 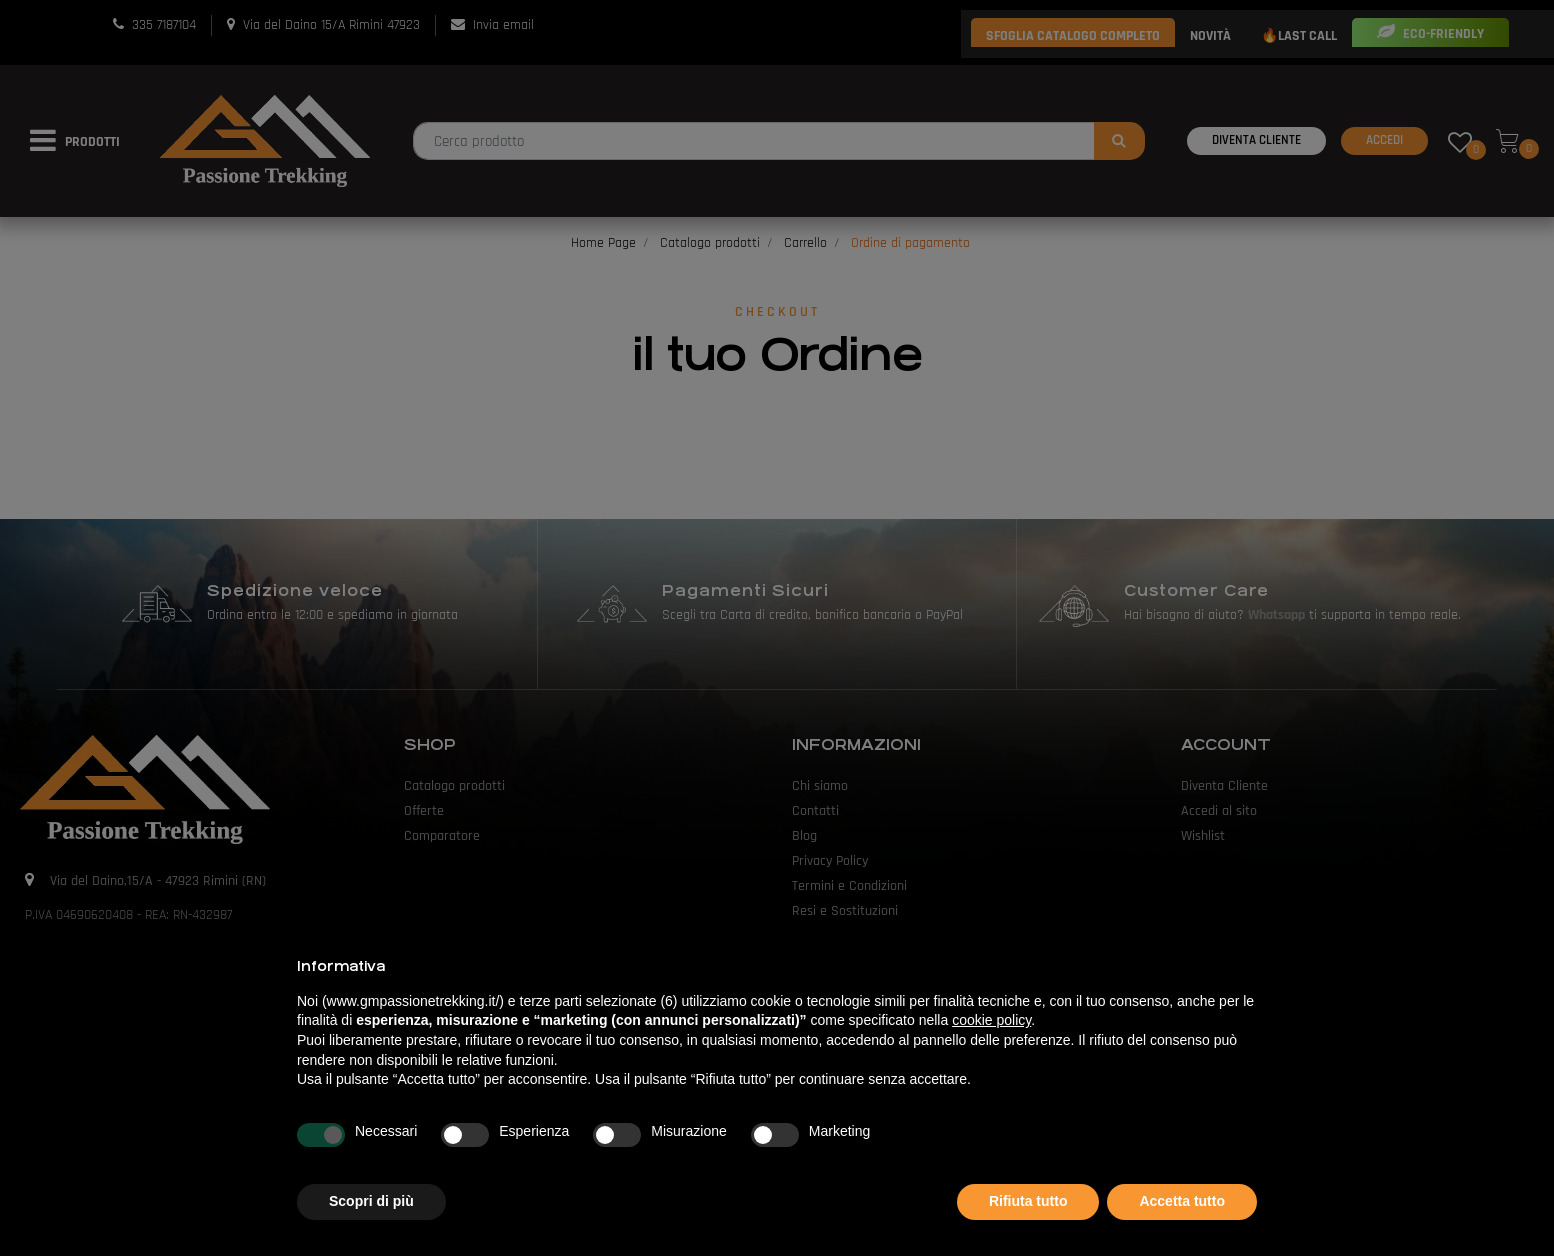 I want to click on cookie policy [button], so click(x=991, y=1020).